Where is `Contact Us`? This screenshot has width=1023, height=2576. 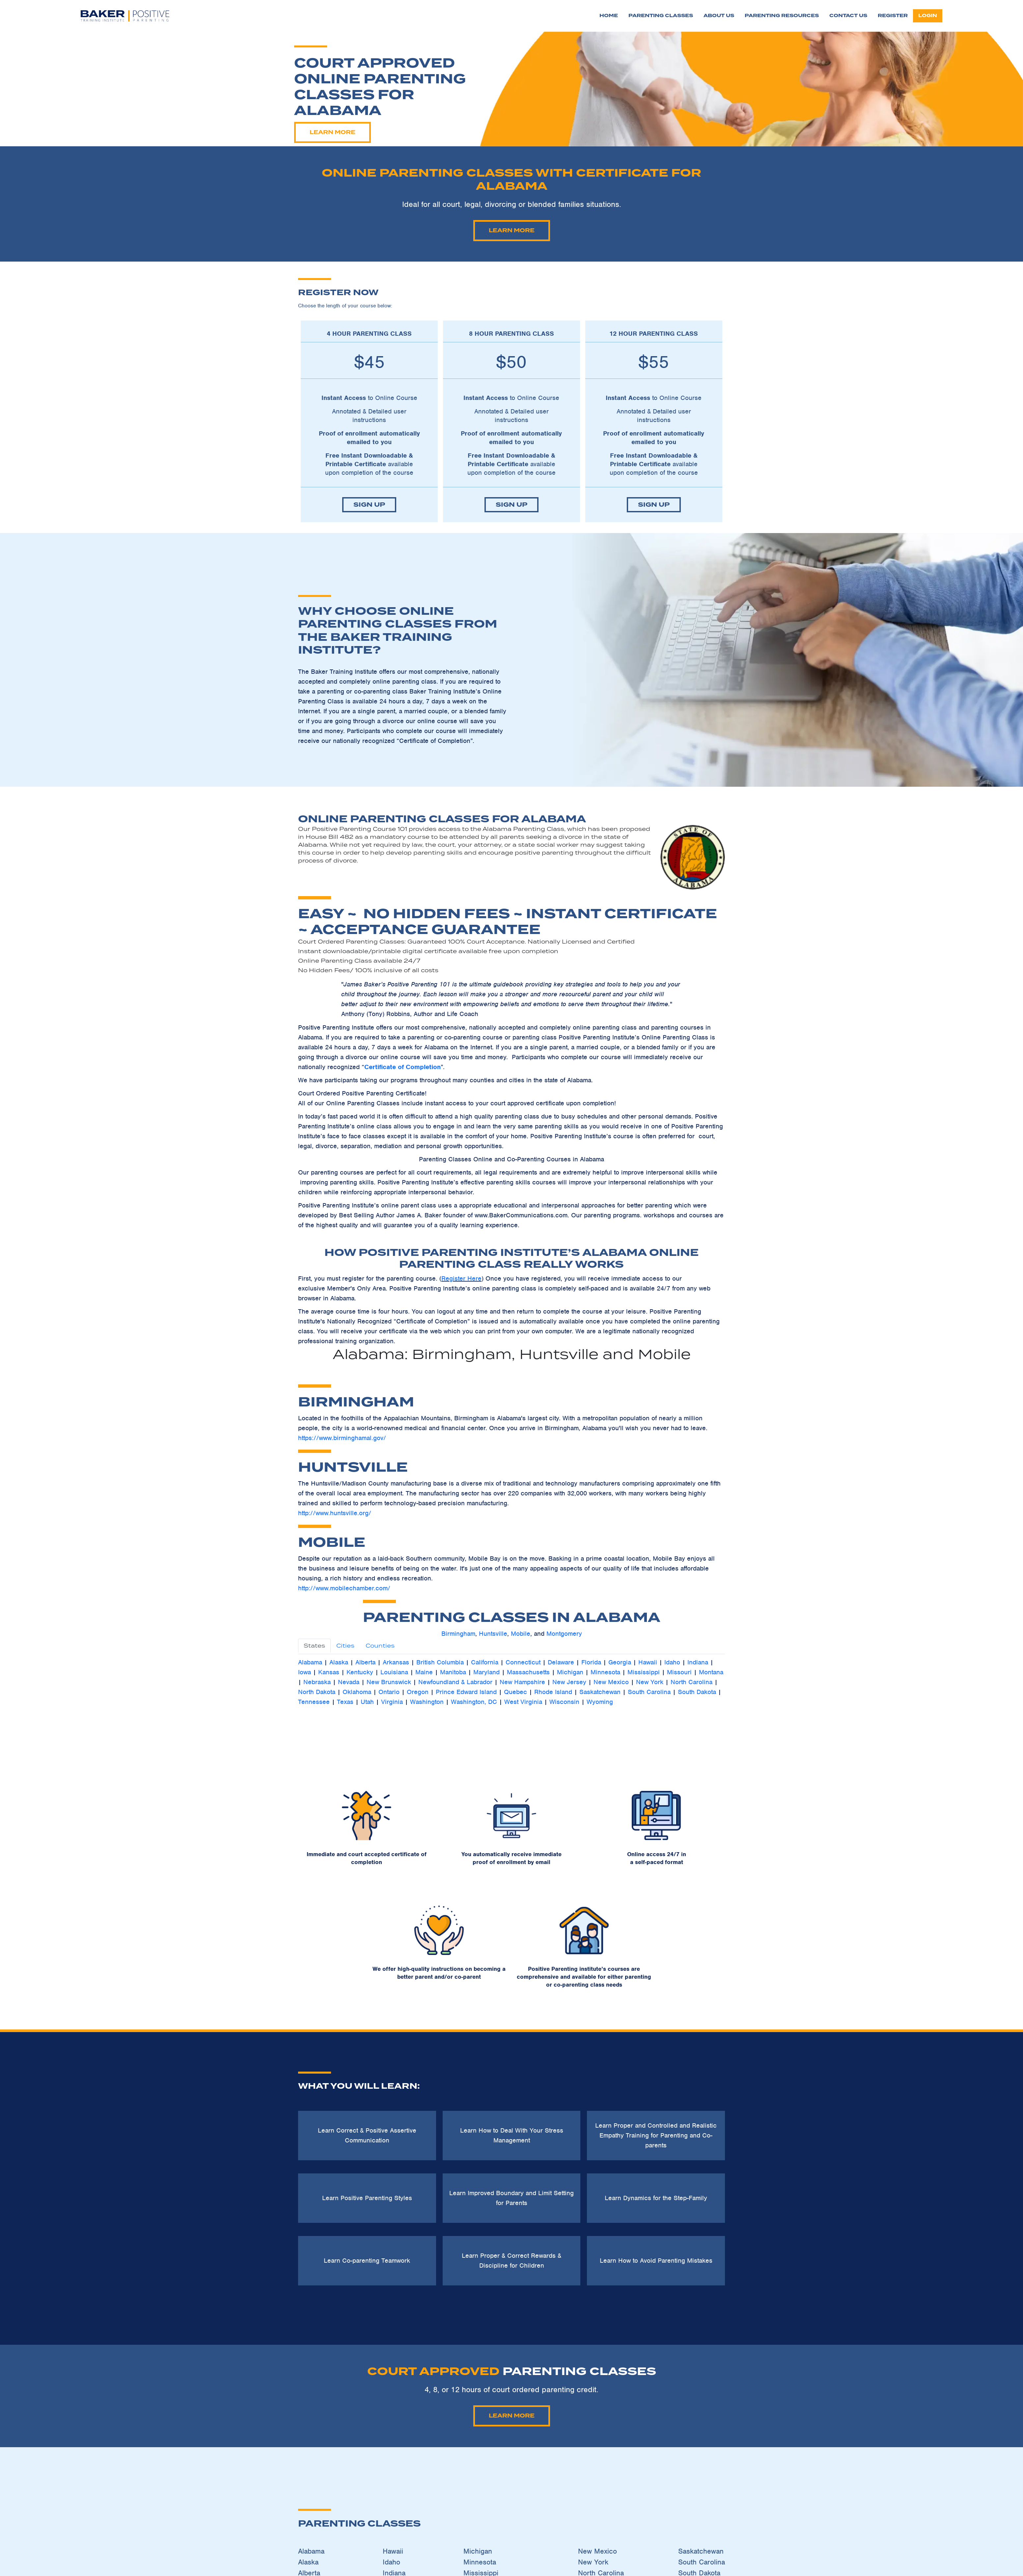
Contact Us is located at coordinates (848, 15).